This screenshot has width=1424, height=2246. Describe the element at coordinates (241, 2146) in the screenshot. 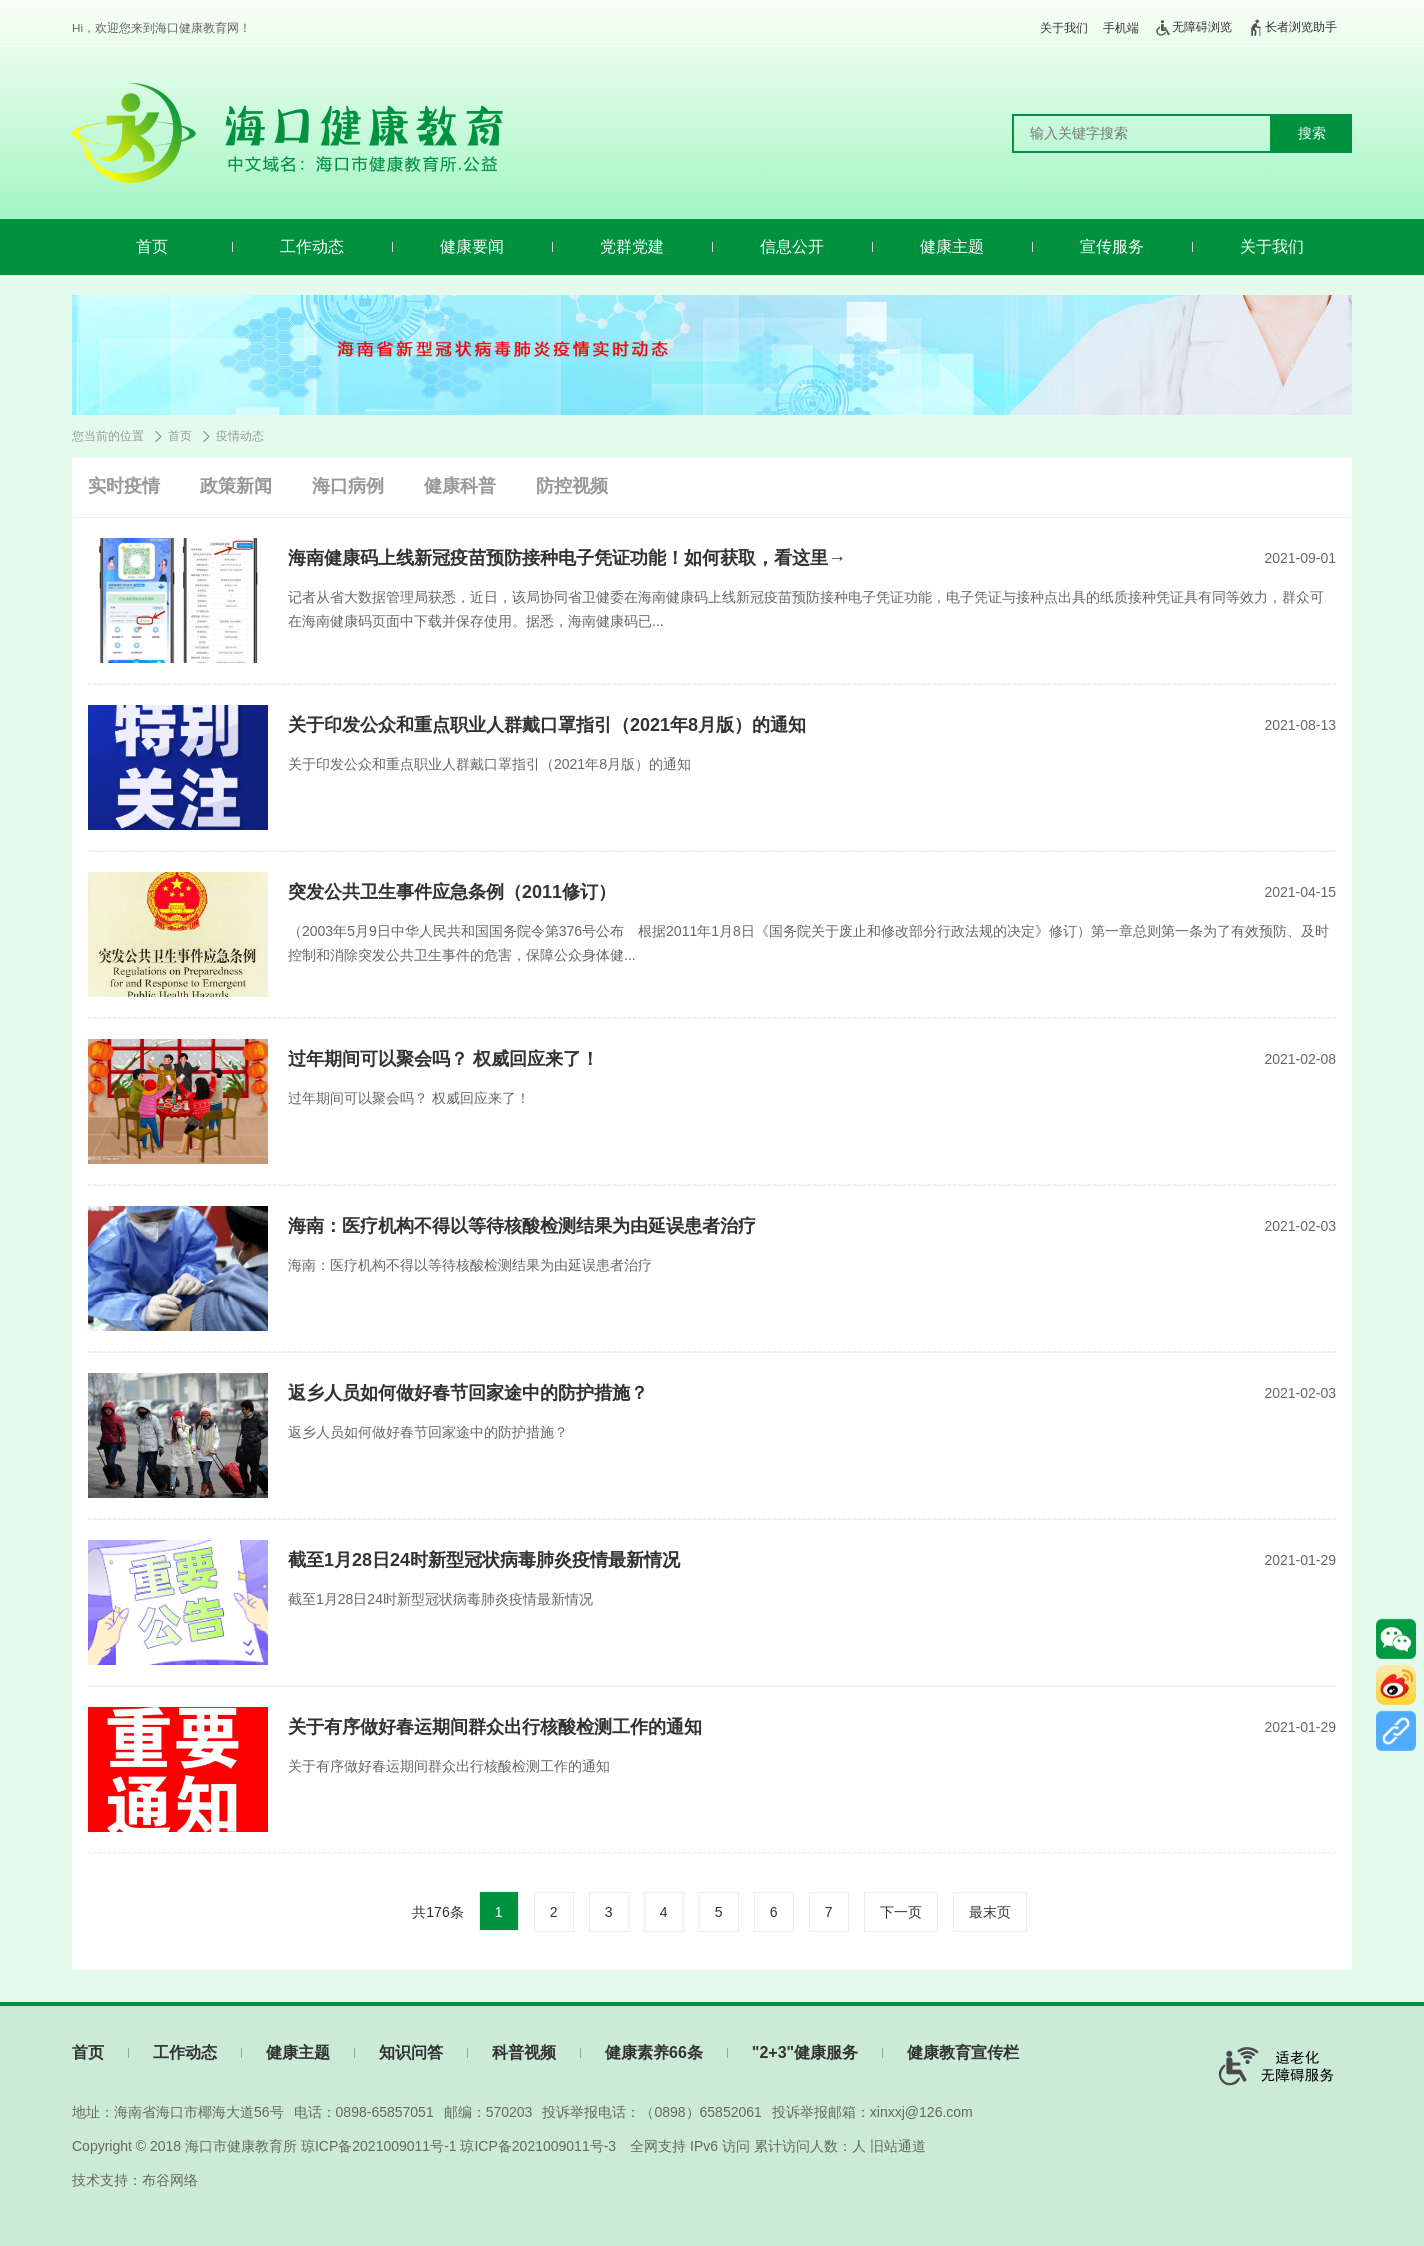

I see `海口市健康教育所` at that location.